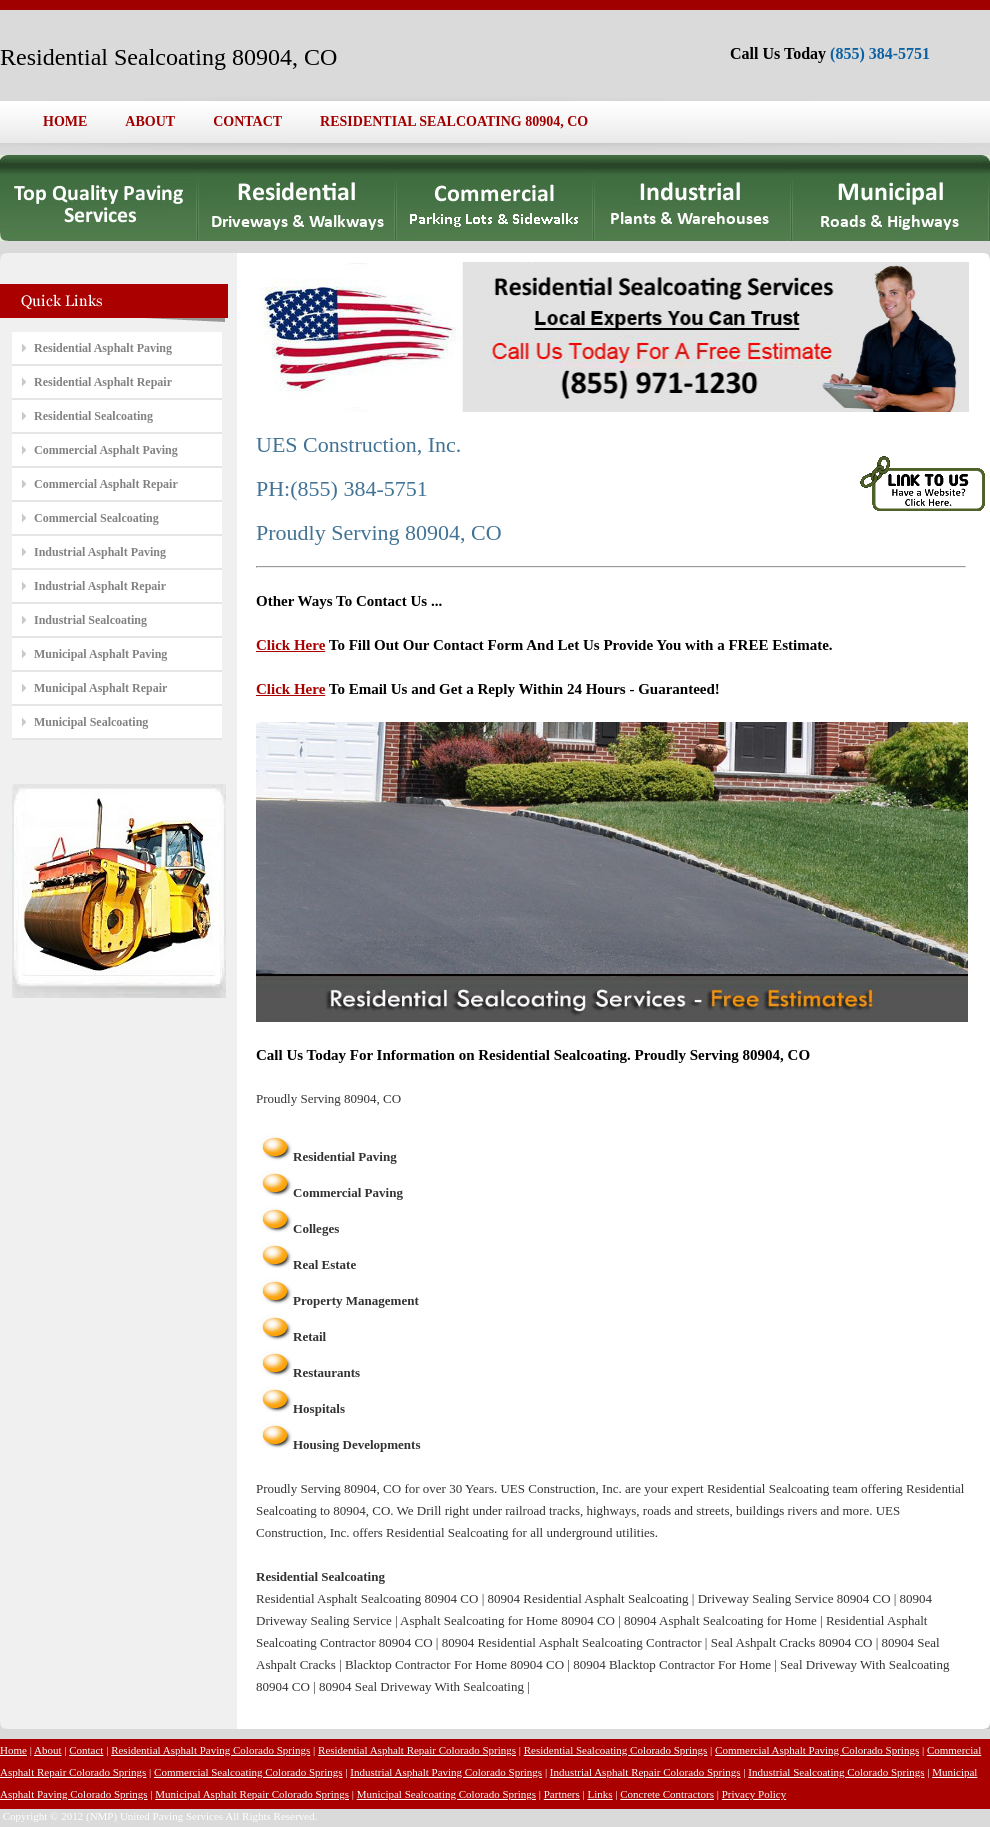 This screenshot has height=1827, width=990. What do you see at coordinates (103, 382) in the screenshot?
I see `Residential Asphalt Repair` at bounding box center [103, 382].